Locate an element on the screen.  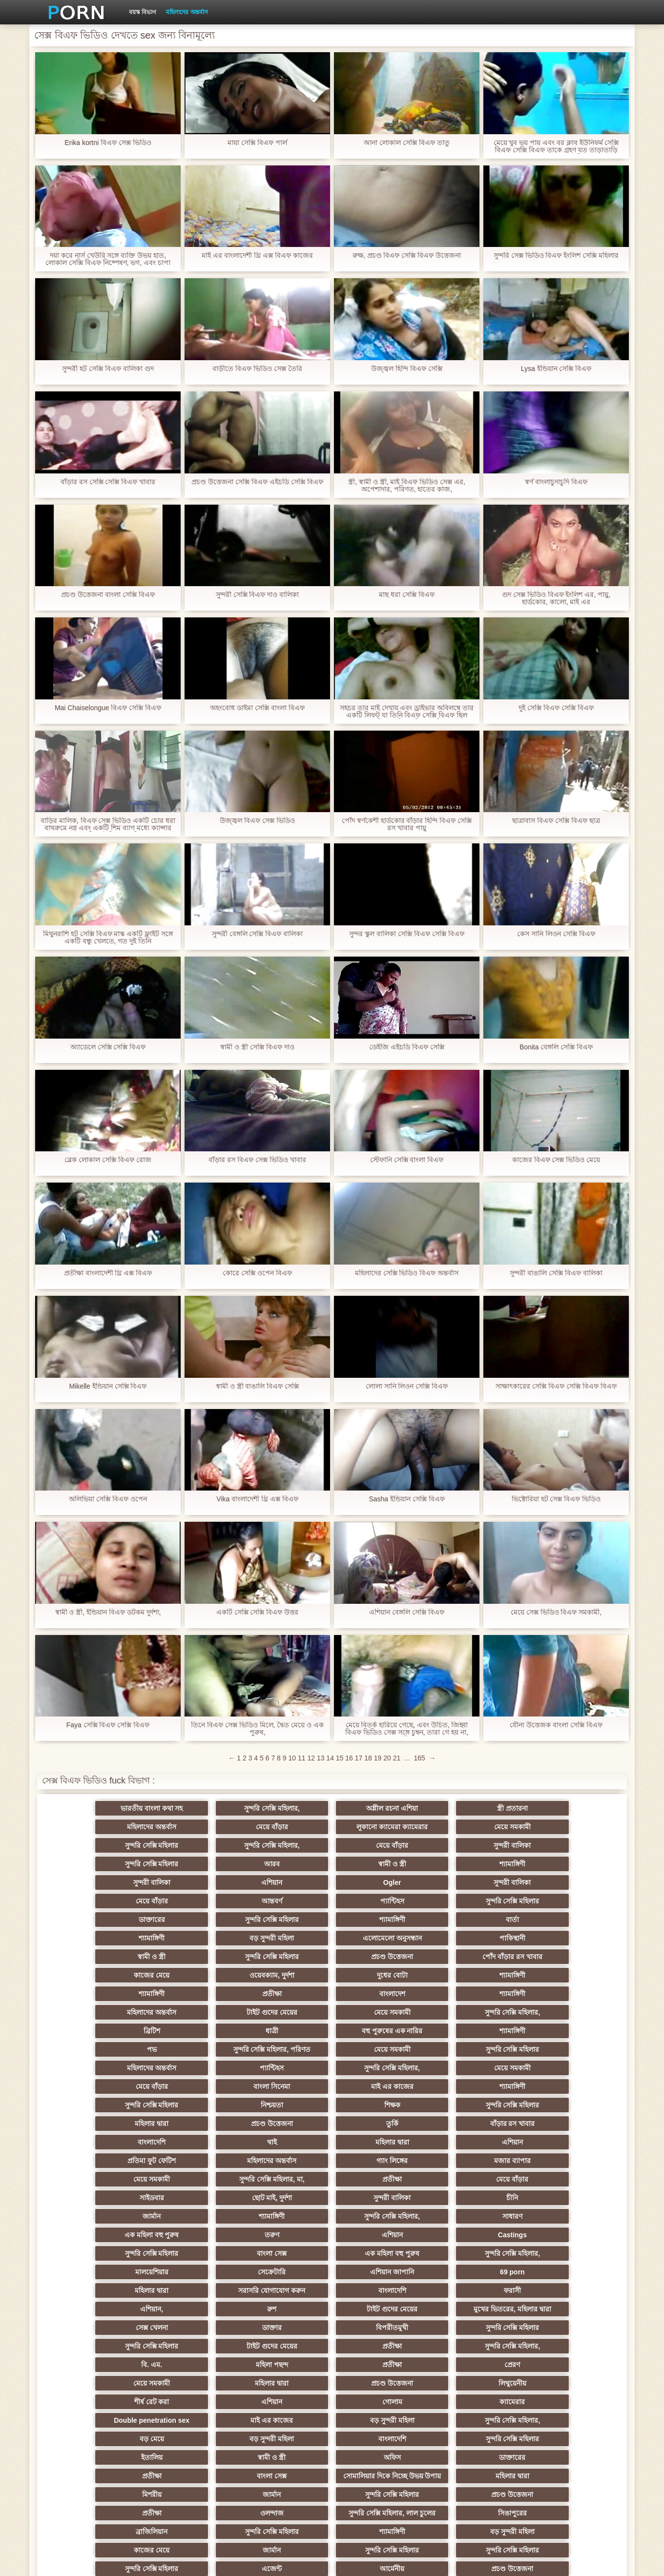
দুই সেক্সি বিএফ সেক্সি বিএফ is located at coordinates (556, 708).